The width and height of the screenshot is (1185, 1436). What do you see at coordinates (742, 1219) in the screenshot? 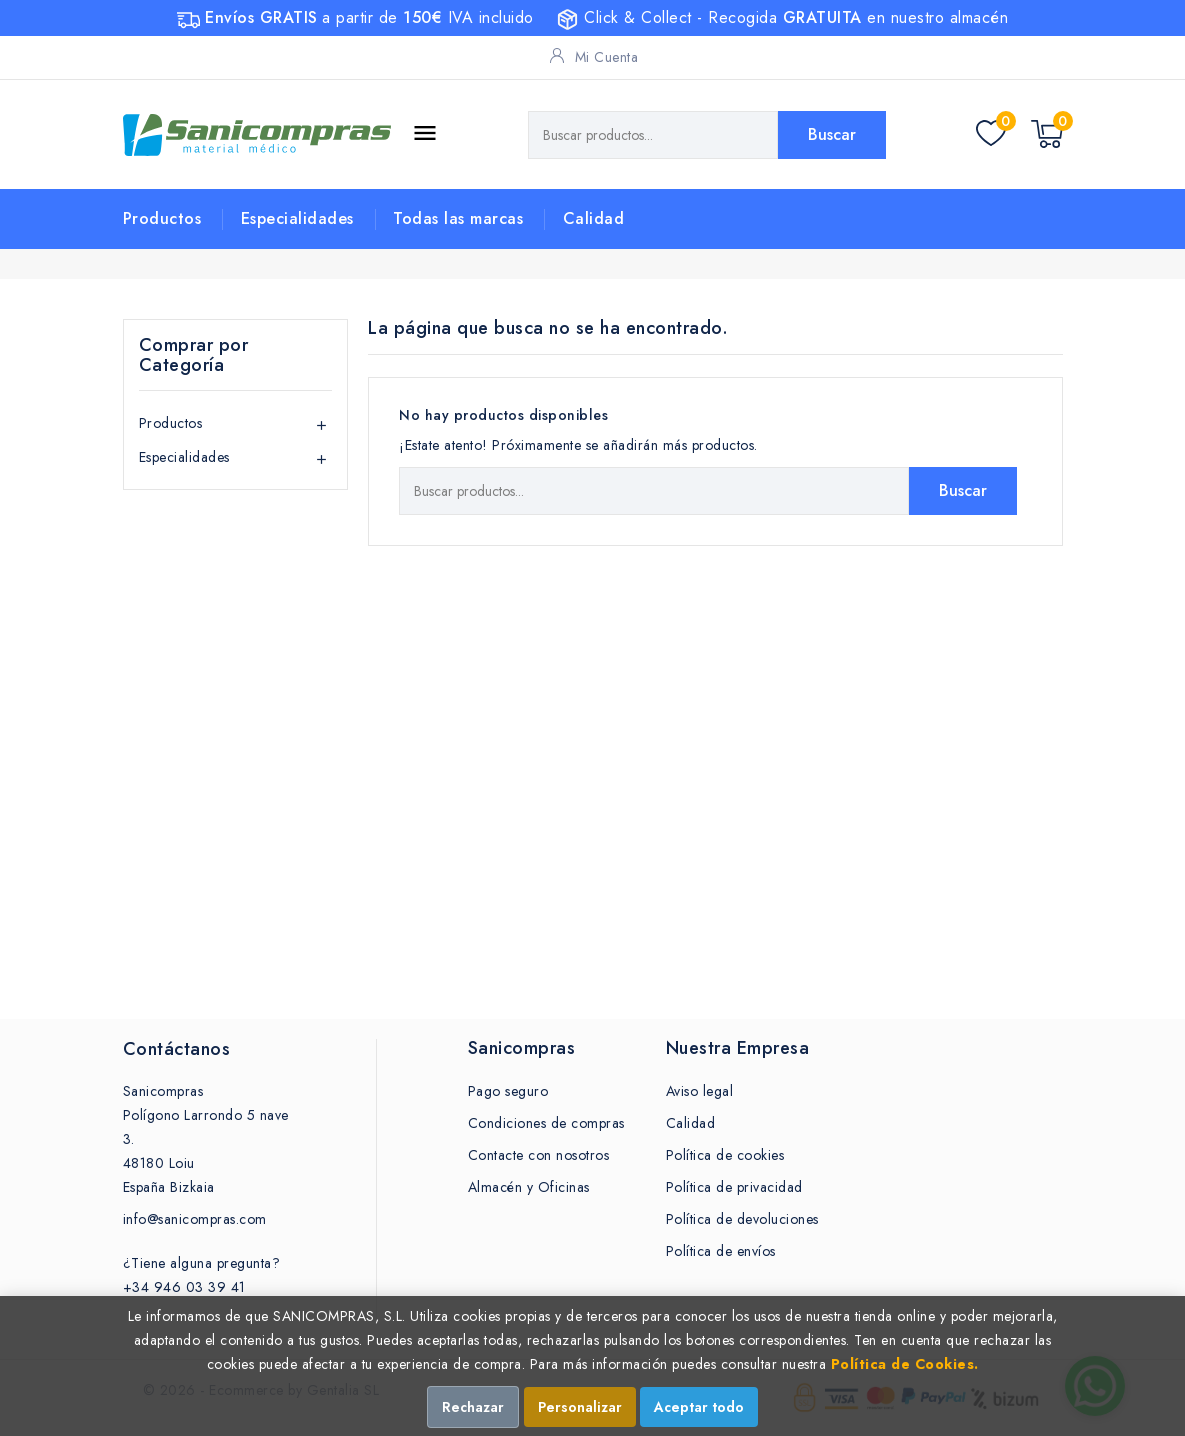
I see `Política de devoluciones` at bounding box center [742, 1219].